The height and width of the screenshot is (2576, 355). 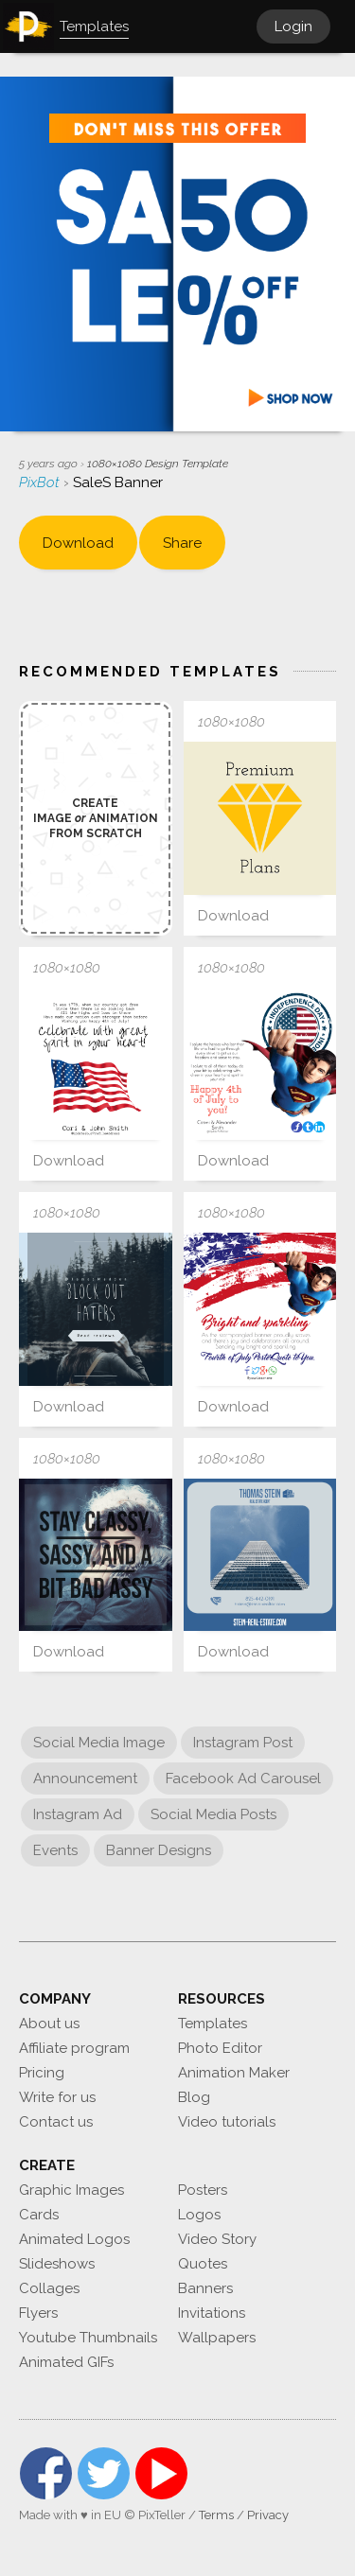 I want to click on Login, so click(x=293, y=26).